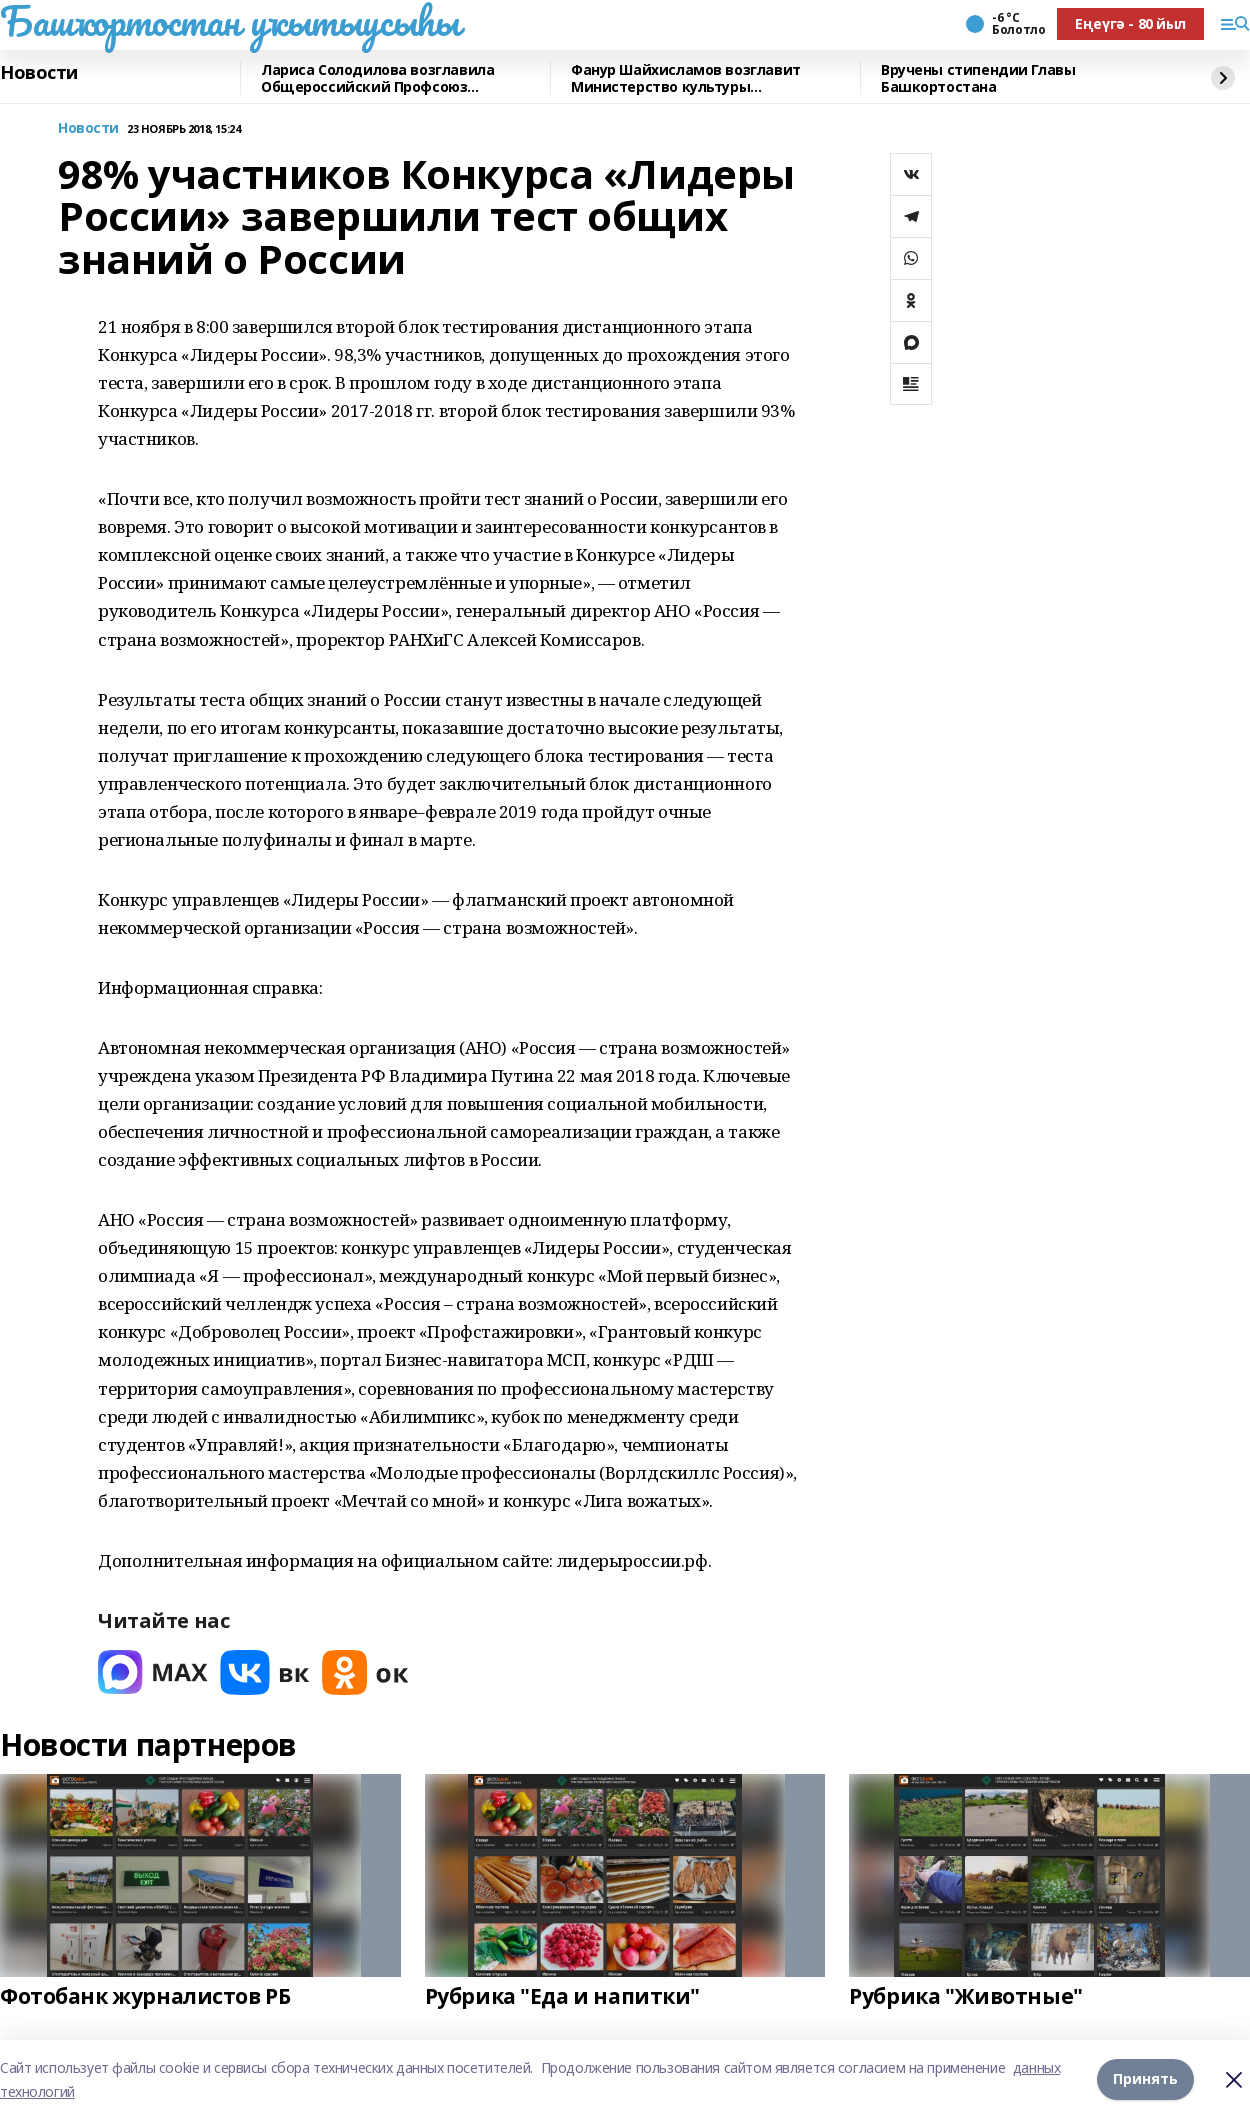 The width and height of the screenshot is (1250, 2120). Describe the element at coordinates (686, 78) in the screenshot. I see `Фанур Шайхисламов возглавит Министерство культуры Башкортостана` at that location.